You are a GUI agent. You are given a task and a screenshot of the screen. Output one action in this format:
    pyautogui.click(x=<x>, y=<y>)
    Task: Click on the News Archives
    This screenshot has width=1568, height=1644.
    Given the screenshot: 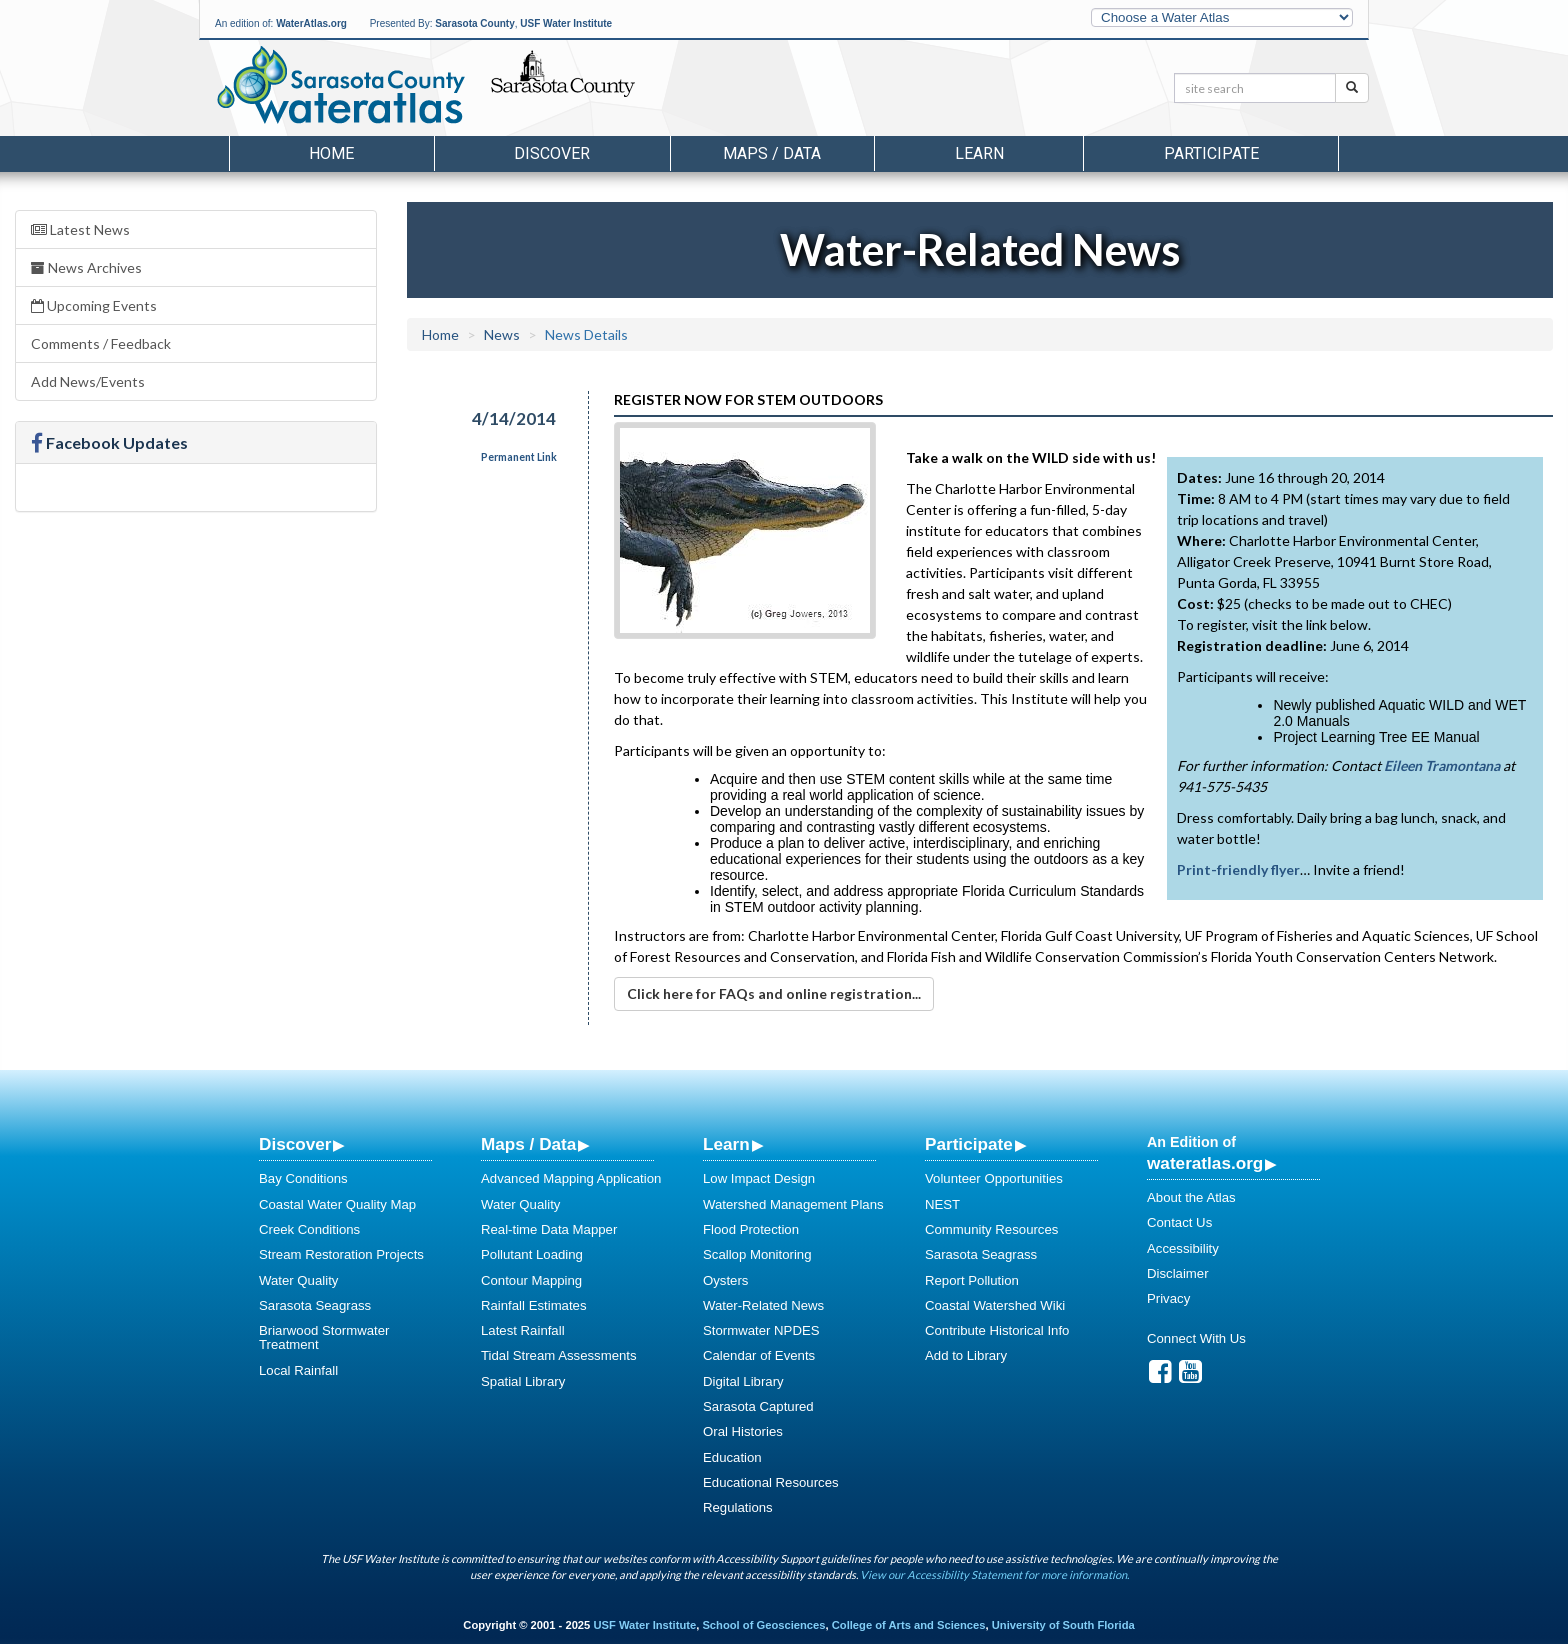 What is the action you would take?
    pyautogui.click(x=86, y=267)
    